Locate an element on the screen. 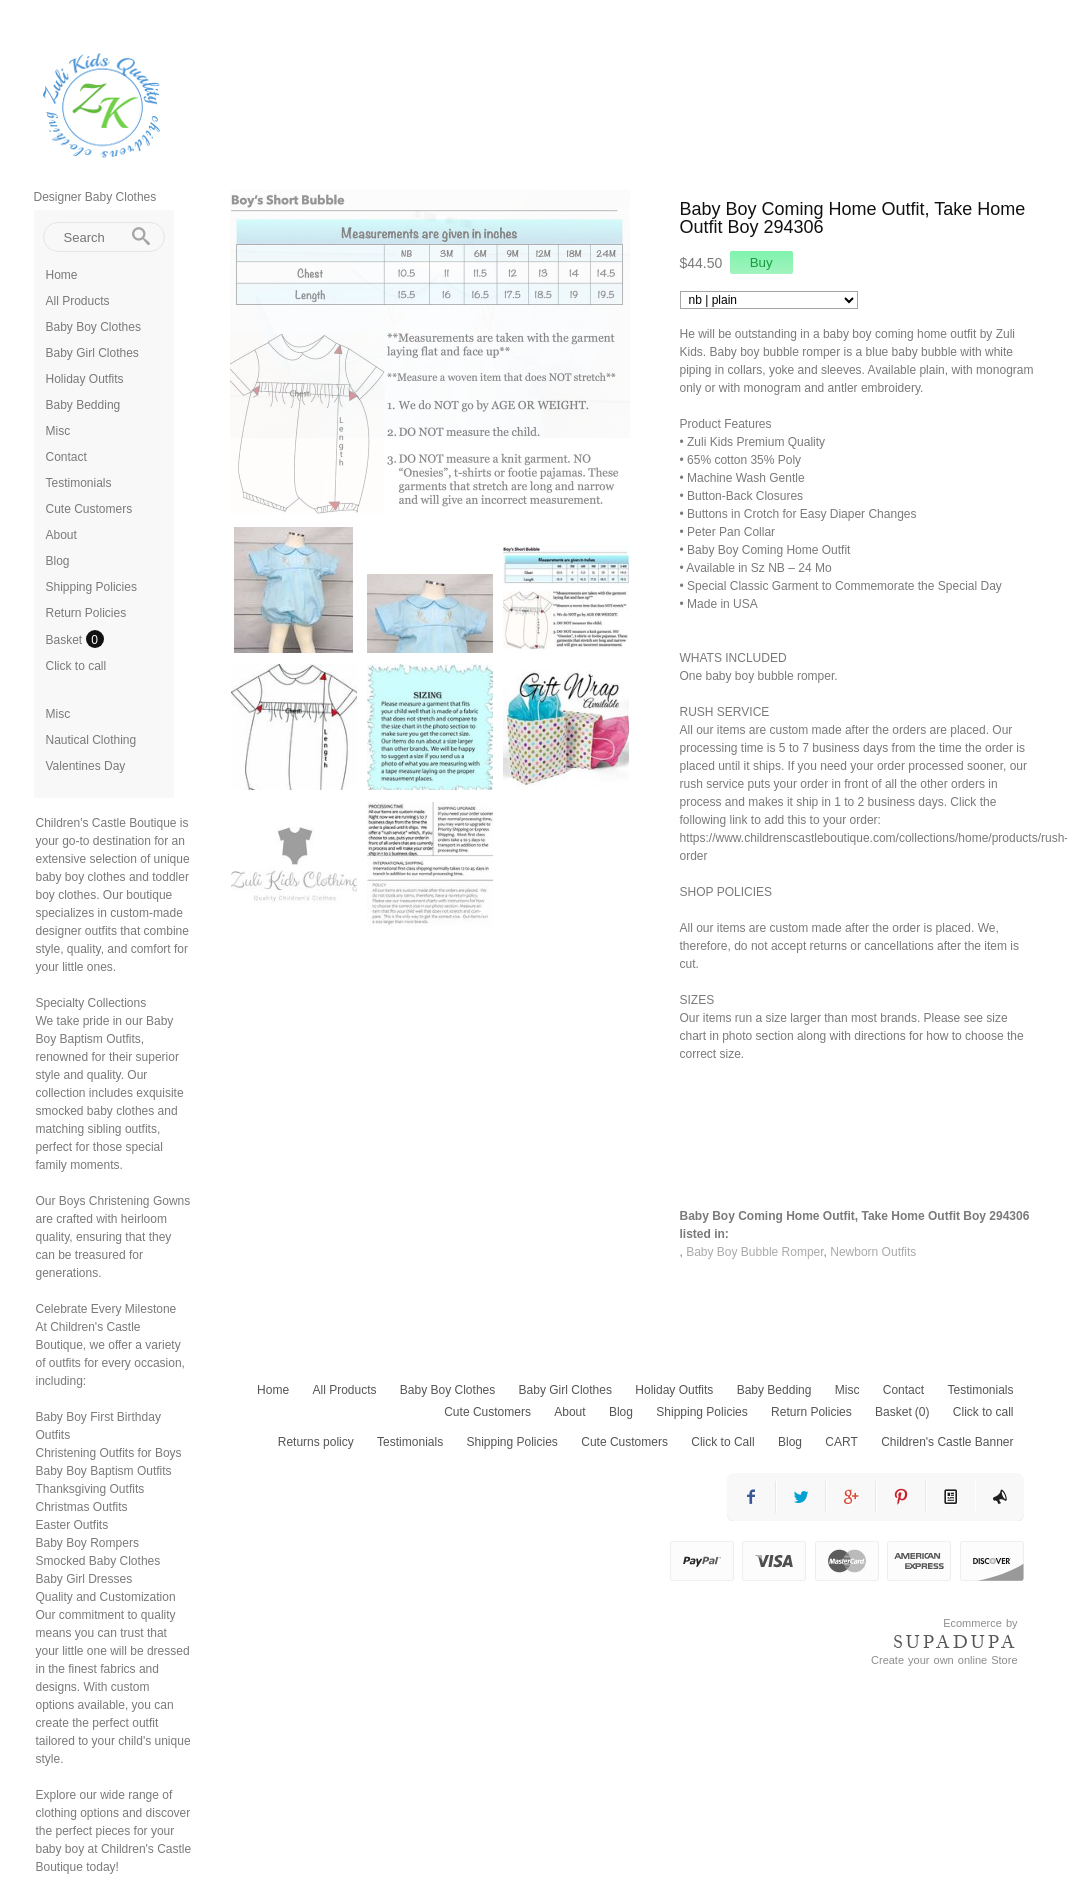 The height and width of the screenshot is (1888, 1067). Baby Bedding is located at coordinates (83, 405).